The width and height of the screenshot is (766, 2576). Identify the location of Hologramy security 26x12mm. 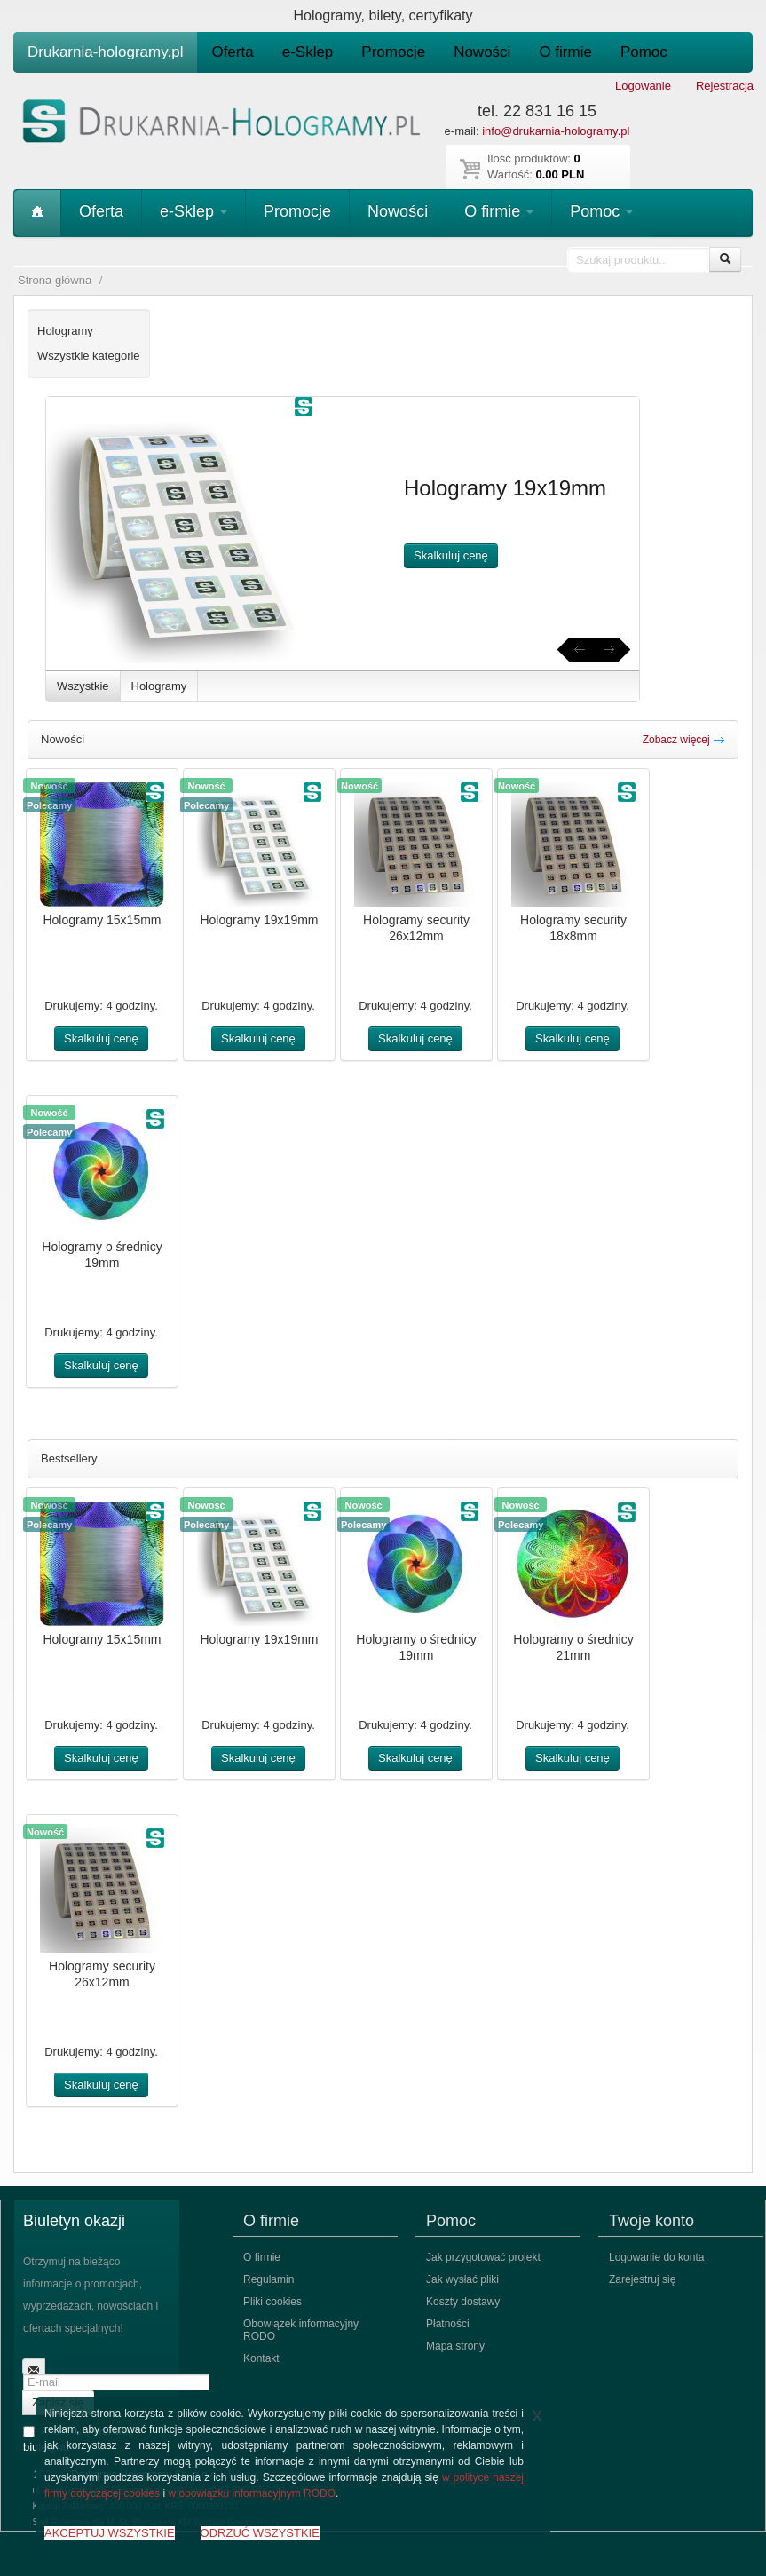
(416, 928).